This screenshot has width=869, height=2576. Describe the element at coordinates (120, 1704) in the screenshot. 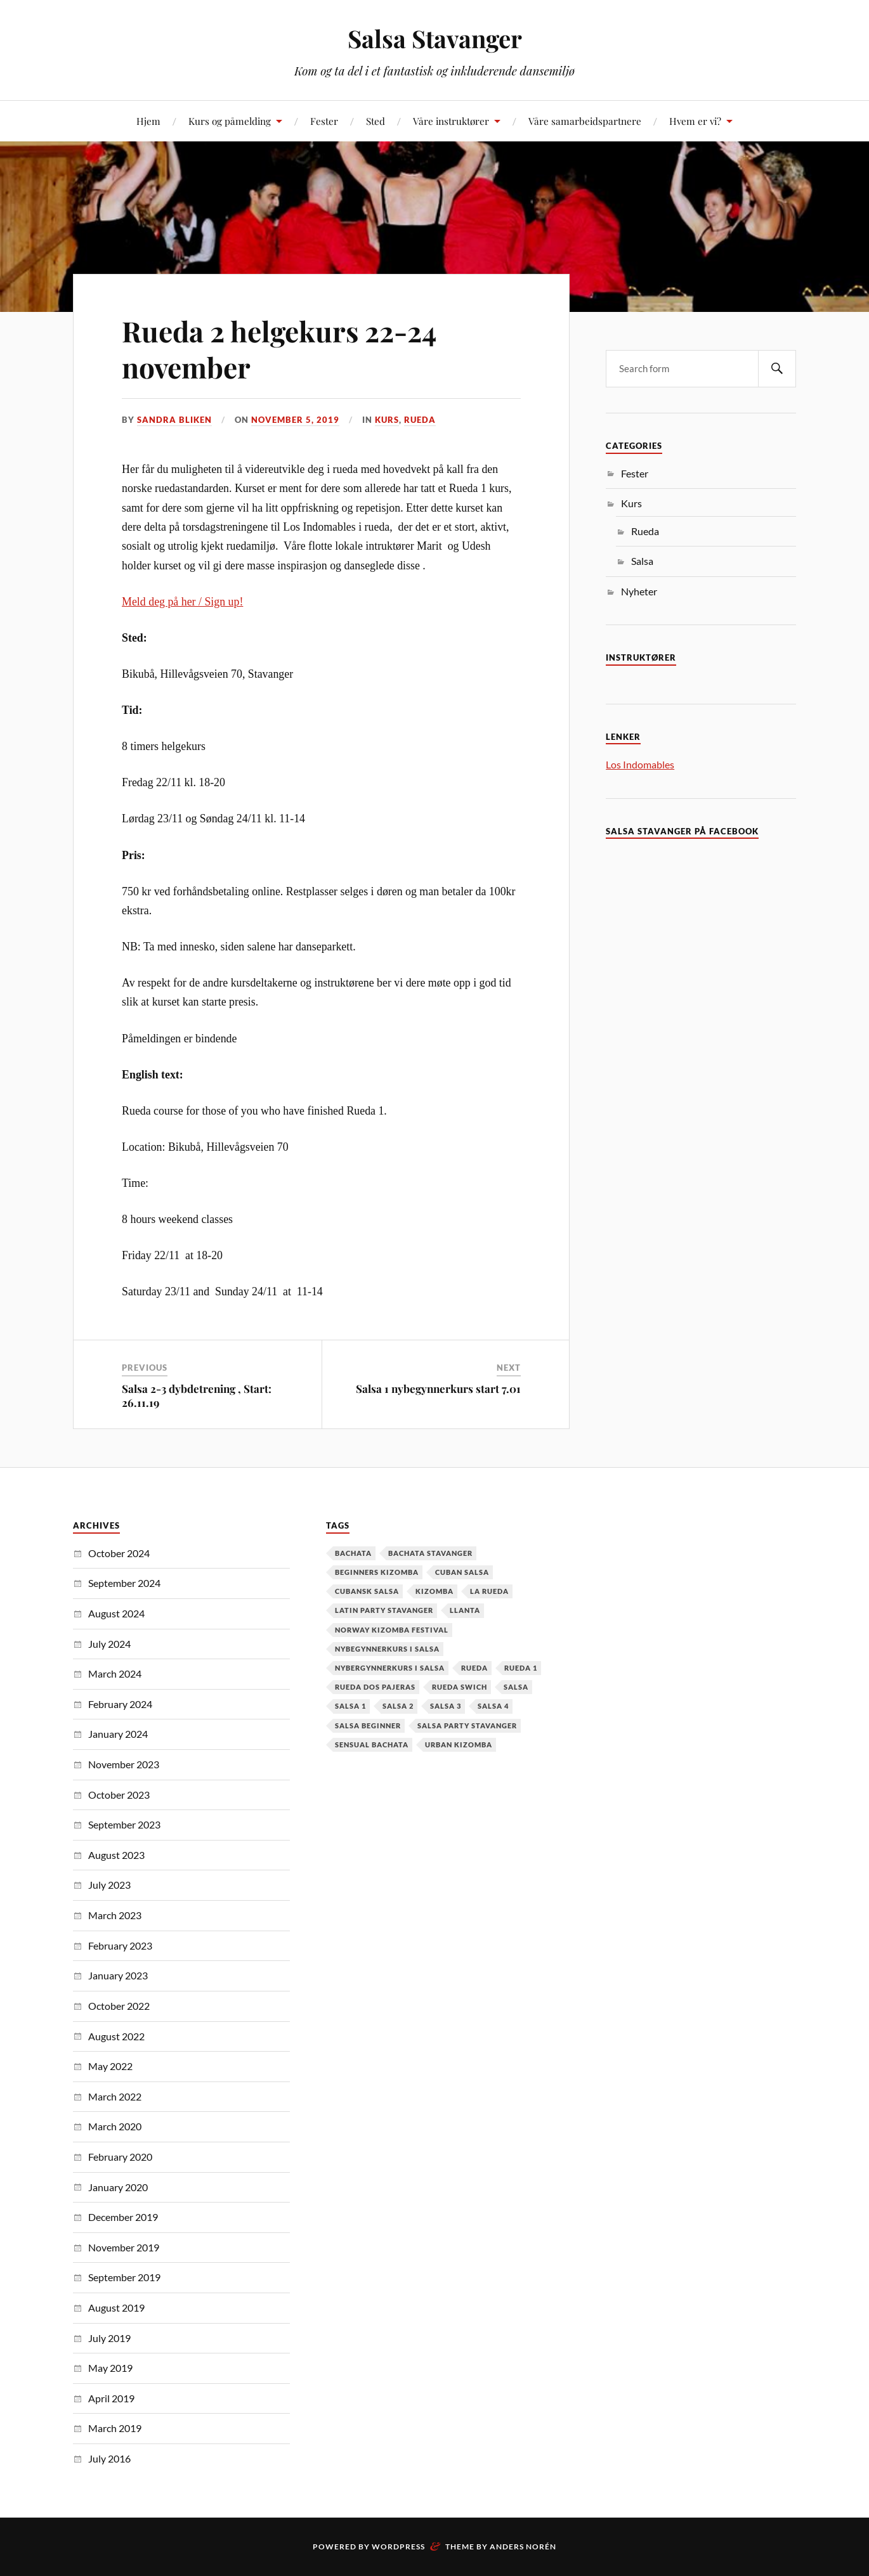

I see `February 2024` at that location.